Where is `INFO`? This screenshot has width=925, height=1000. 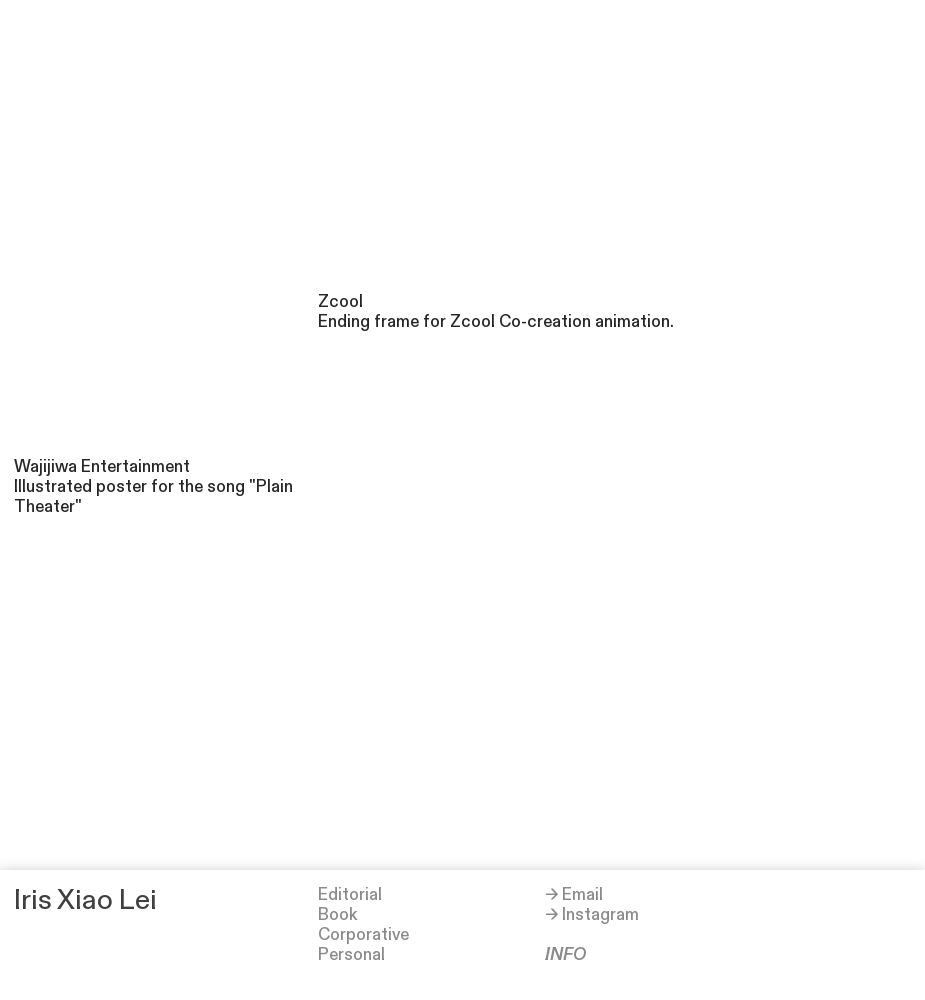 INFO is located at coordinates (566, 955).